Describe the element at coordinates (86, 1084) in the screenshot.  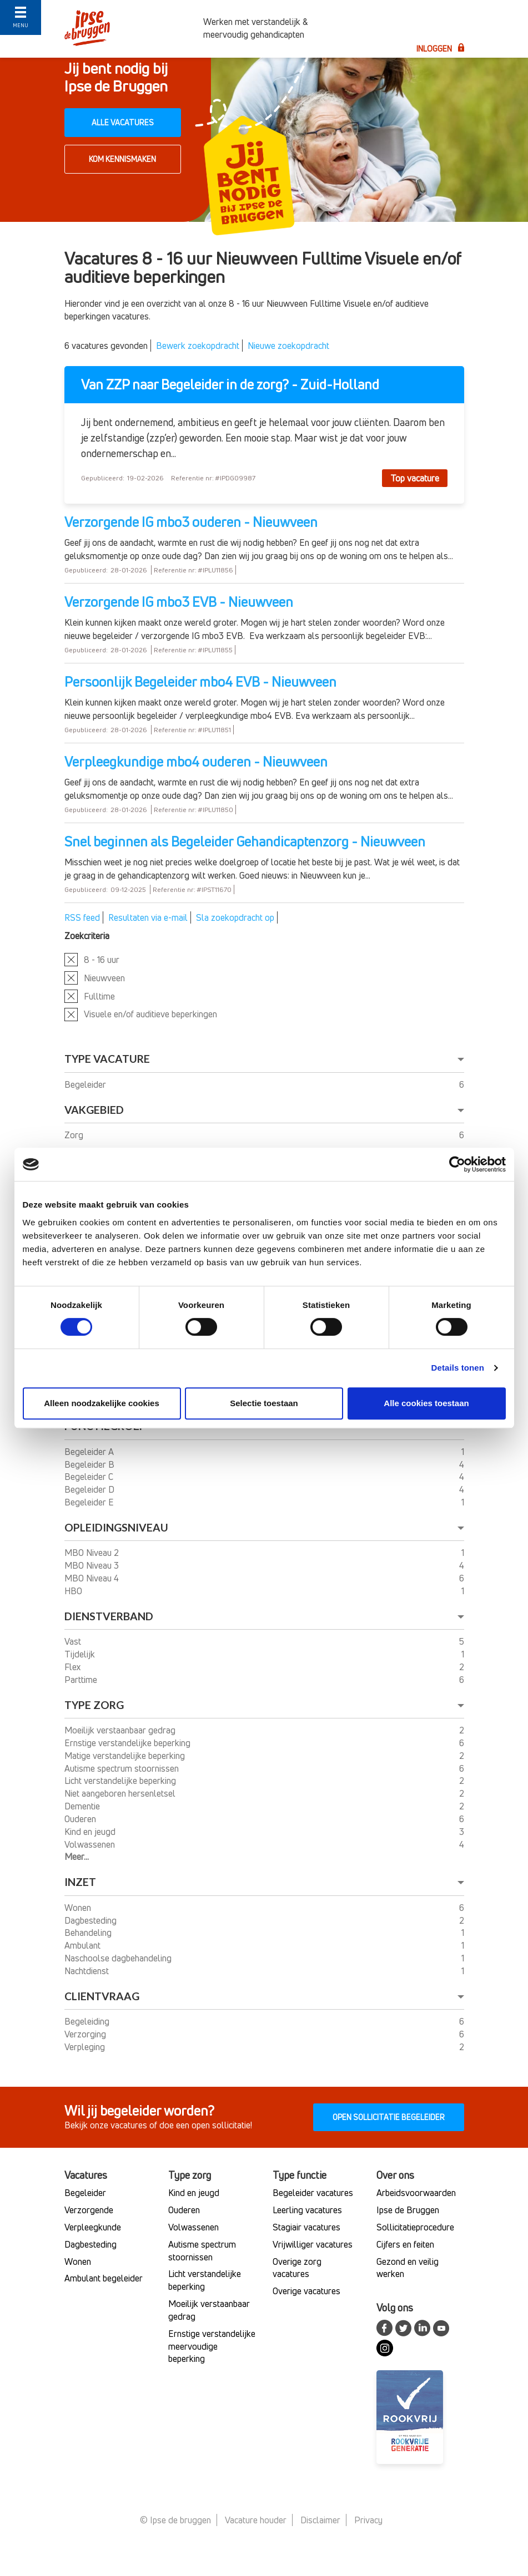
I see `Begeleider` at that location.